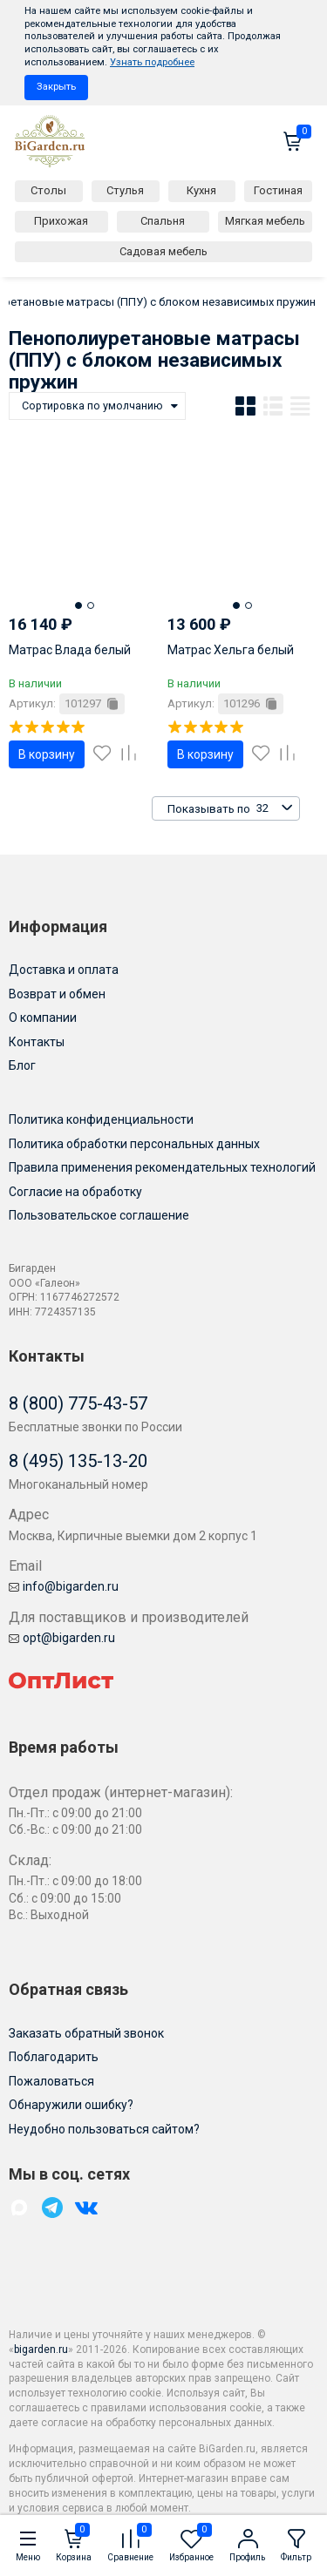 The image size is (327, 2576). What do you see at coordinates (134, 1144) in the screenshot?
I see `Политика обработки персональных данных` at bounding box center [134, 1144].